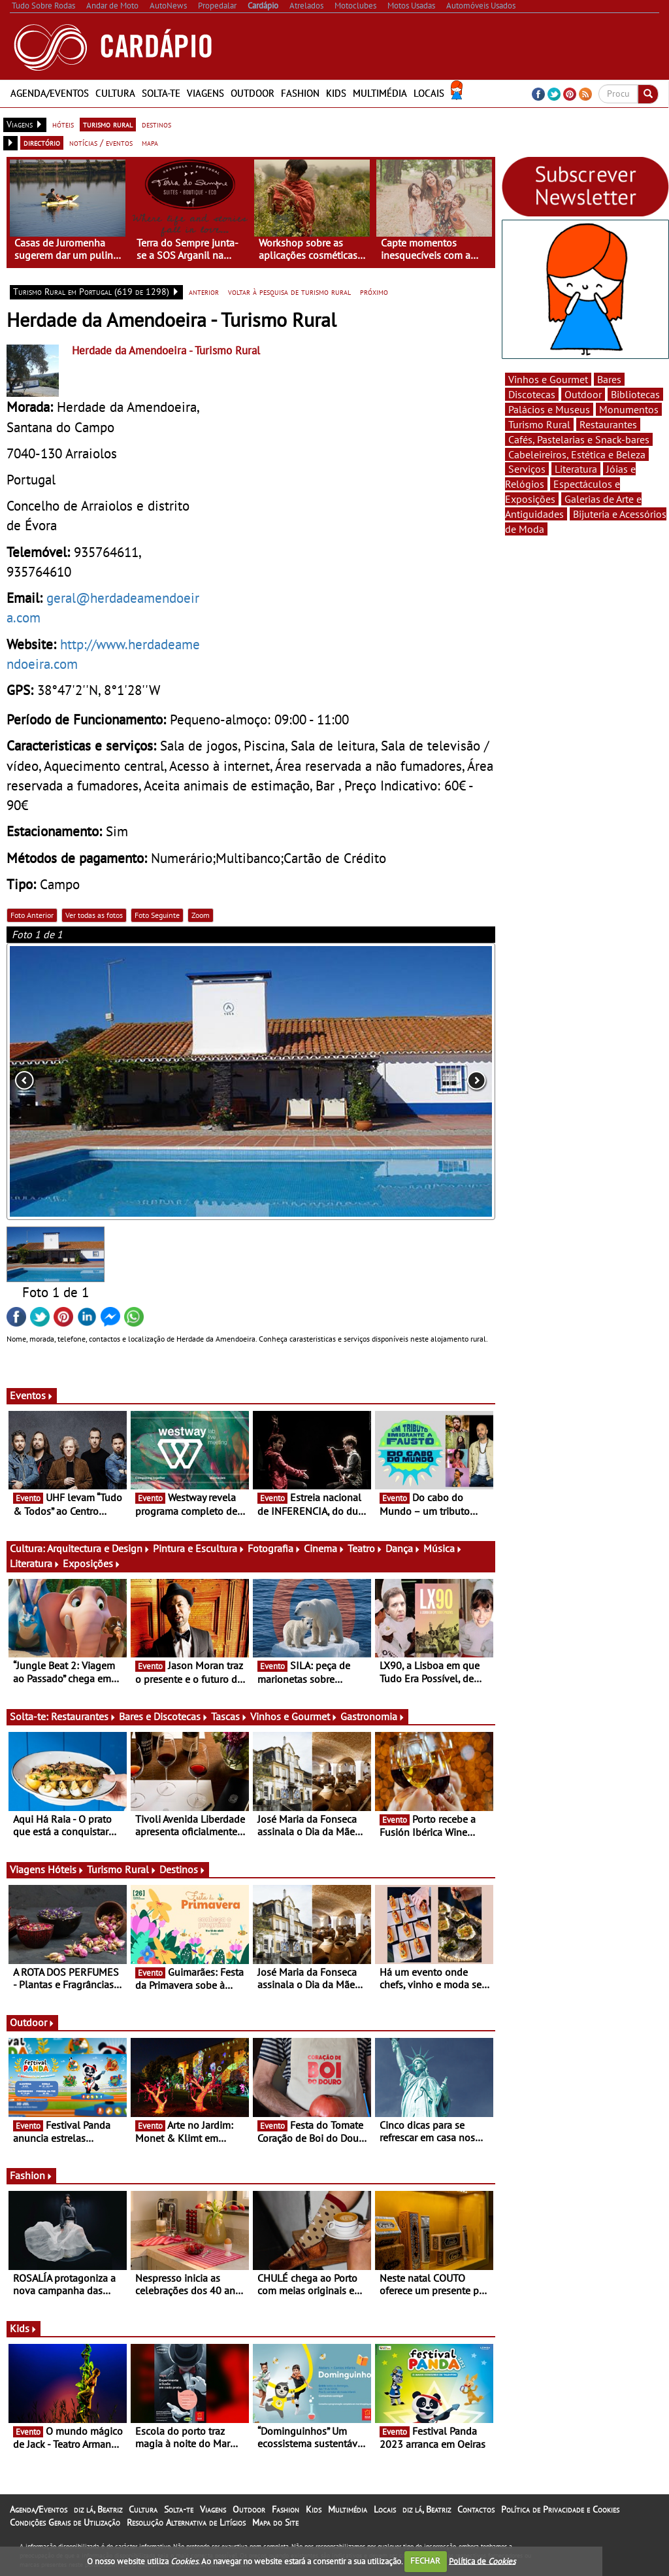 This screenshot has width=669, height=2576. What do you see at coordinates (92, 1563) in the screenshot?
I see `Exposições` at bounding box center [92, 1563].